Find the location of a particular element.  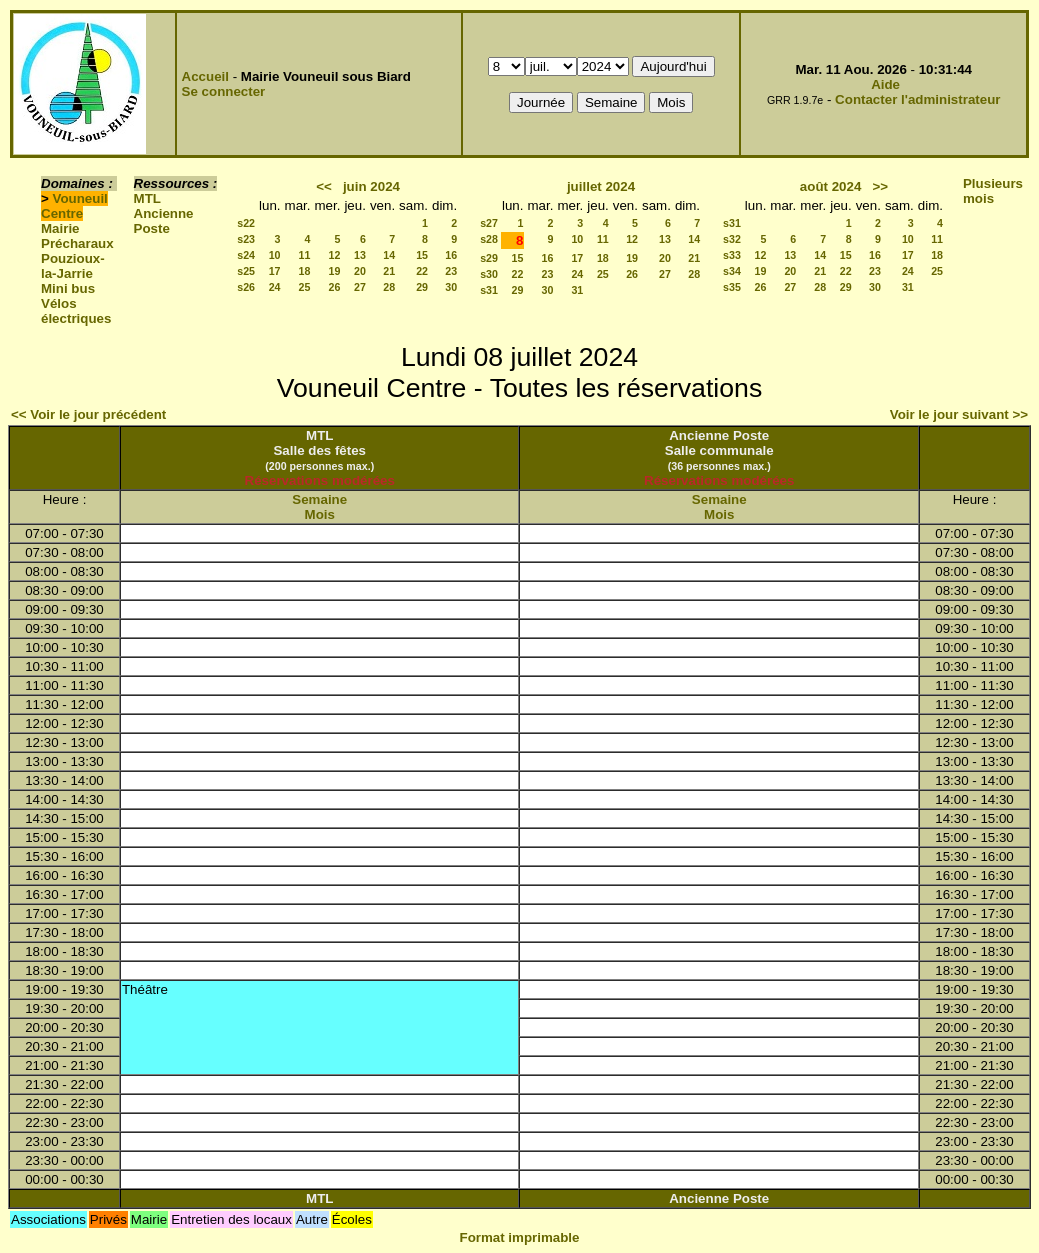

MTL is located at coordinates (147, 198).